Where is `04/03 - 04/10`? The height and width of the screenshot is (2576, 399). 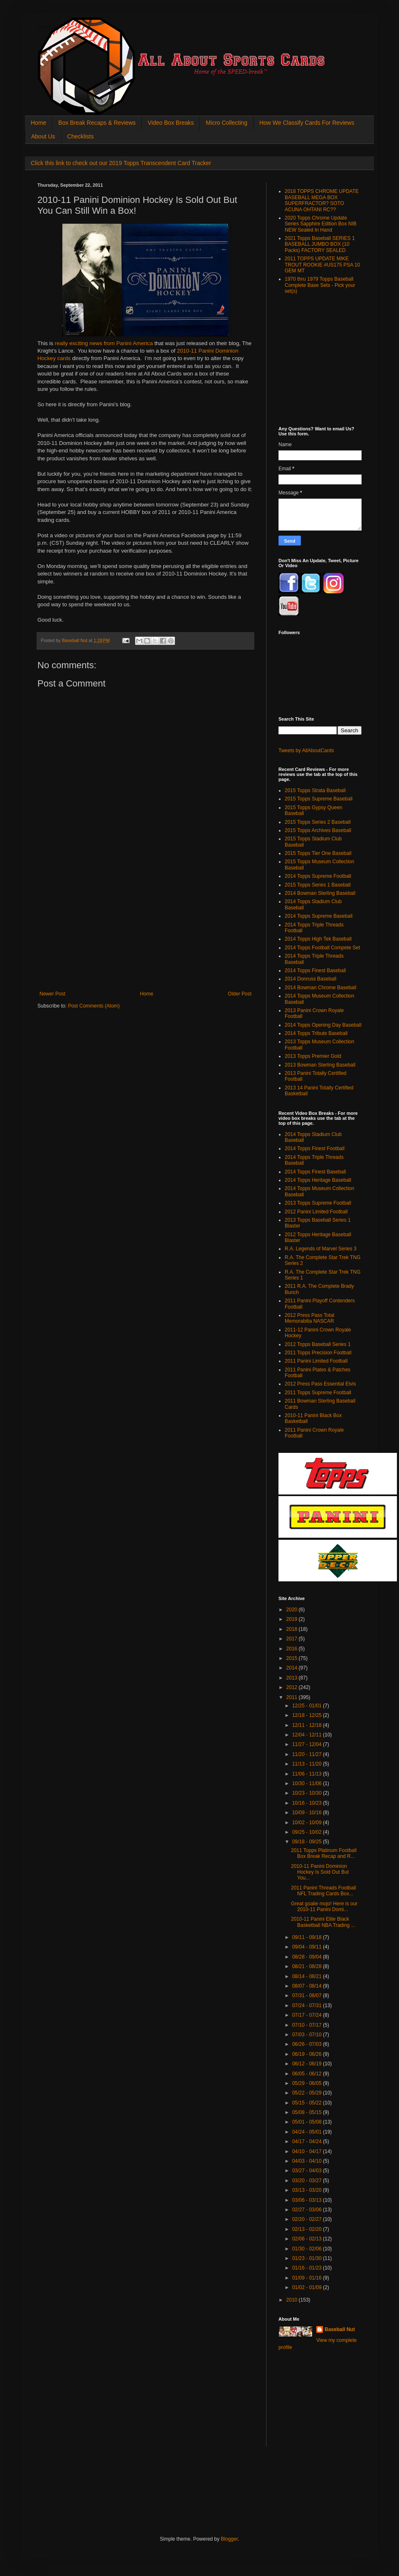
04/03 - 04/10 is located at coordinates (307, 2161).